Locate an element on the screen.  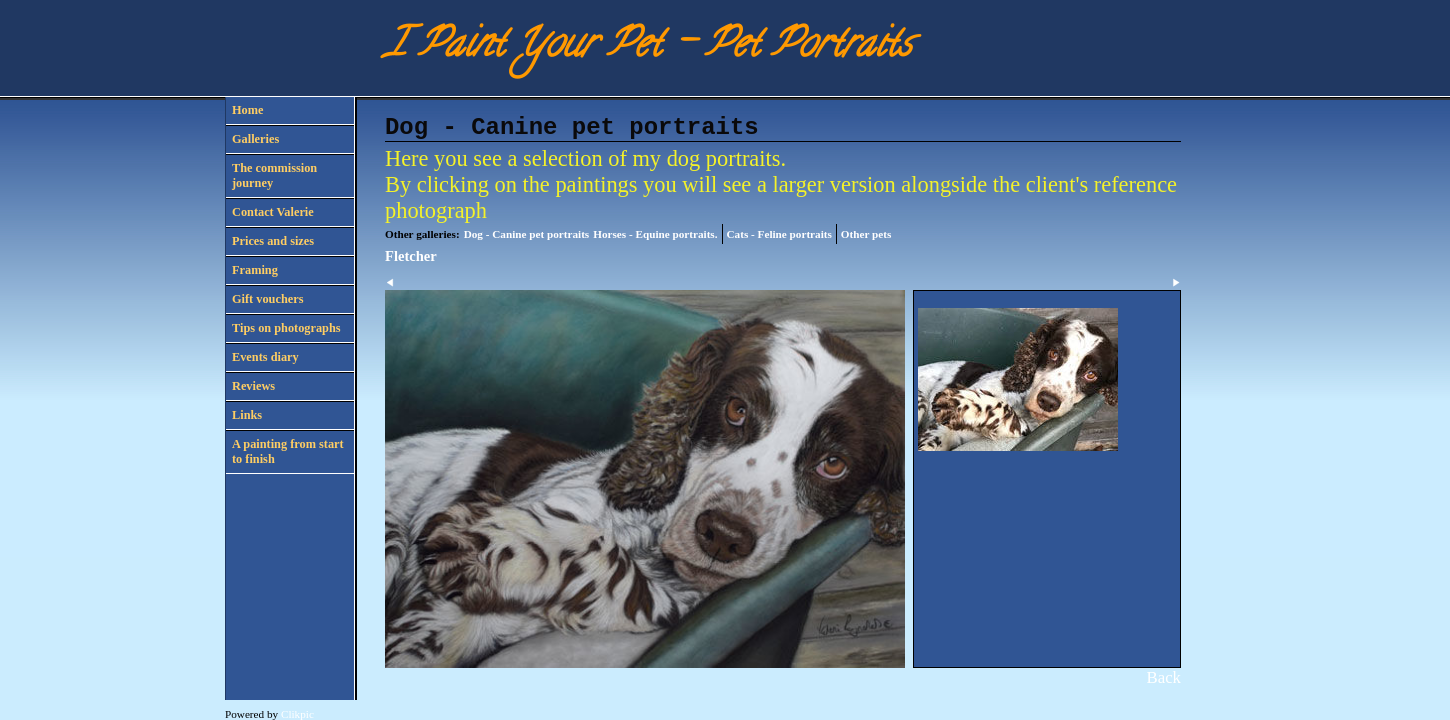
I Paint Your Pet - Pet Portraits is located at coordinates (648, 47).